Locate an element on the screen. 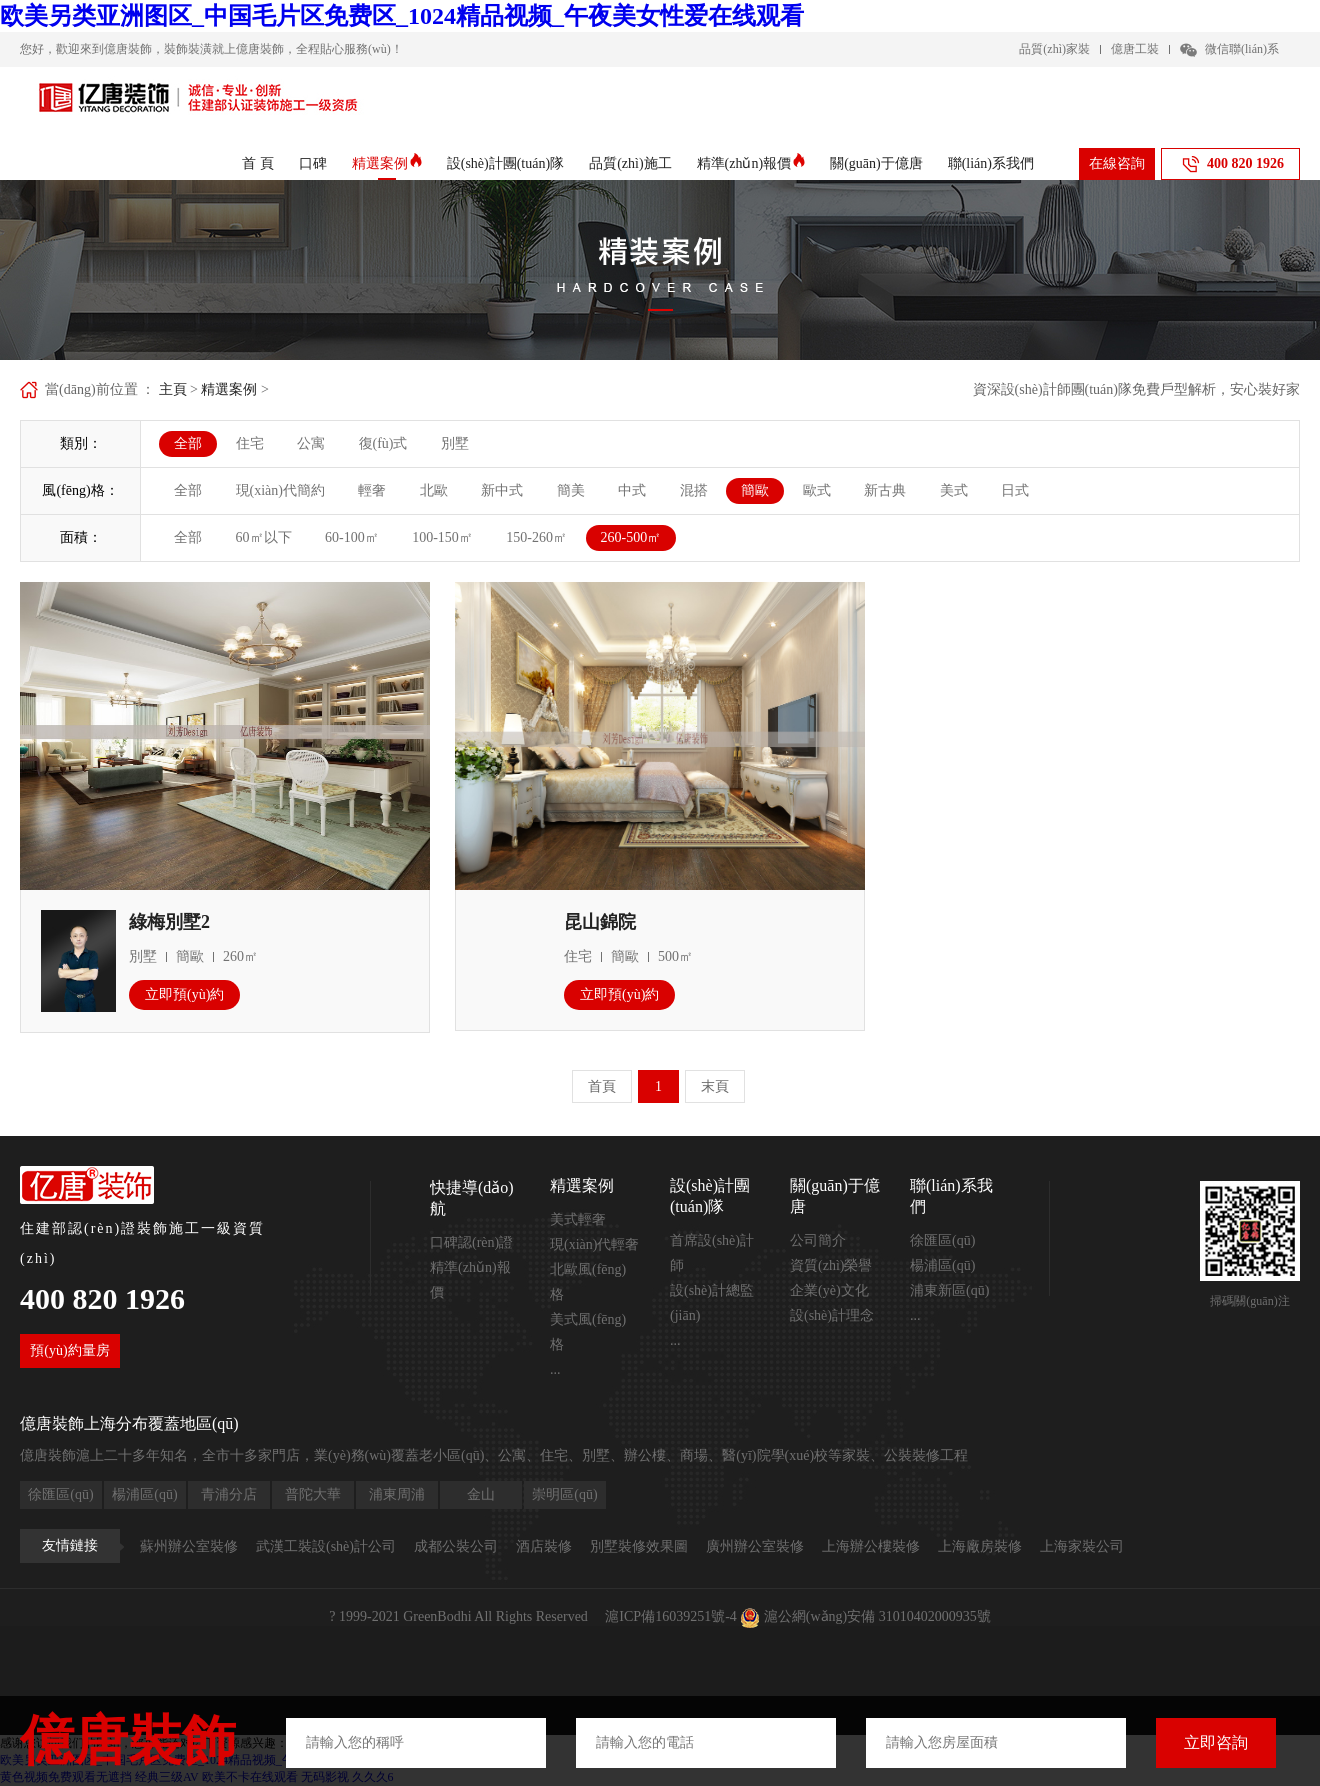  首席設(shè)計師 is located at coordinates (712, 1253).